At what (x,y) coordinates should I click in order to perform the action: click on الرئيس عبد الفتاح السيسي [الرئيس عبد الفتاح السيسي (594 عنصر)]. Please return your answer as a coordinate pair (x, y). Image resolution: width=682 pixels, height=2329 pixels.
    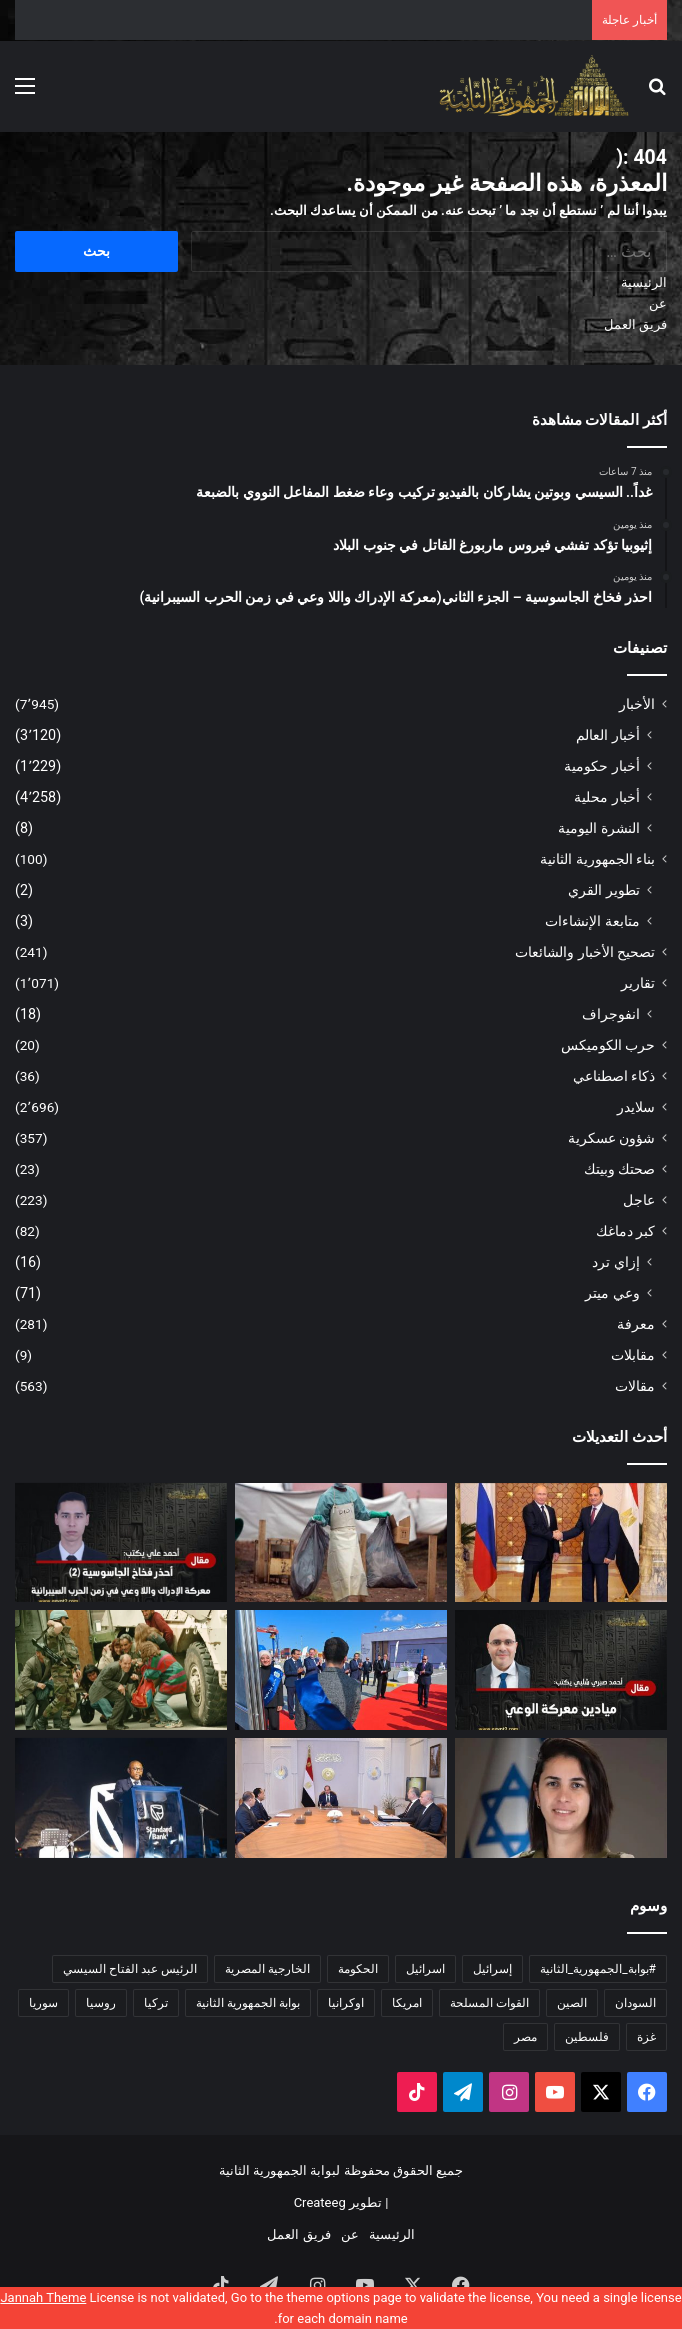
    Looking at the image, I should click on (130, 1969).